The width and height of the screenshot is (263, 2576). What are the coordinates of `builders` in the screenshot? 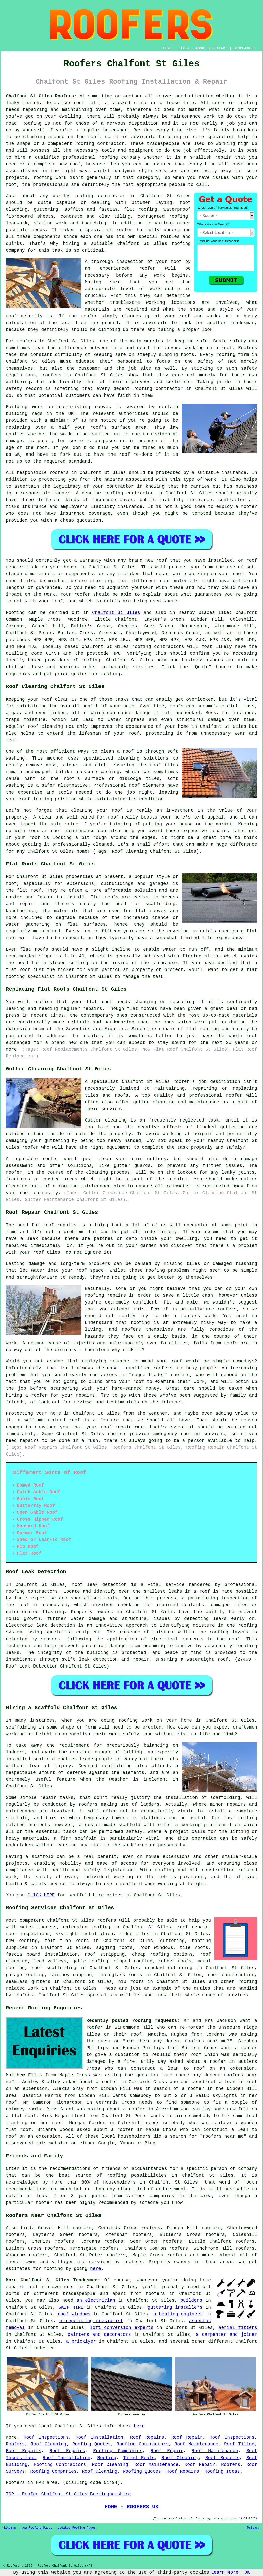 It's located at (191, 2300).